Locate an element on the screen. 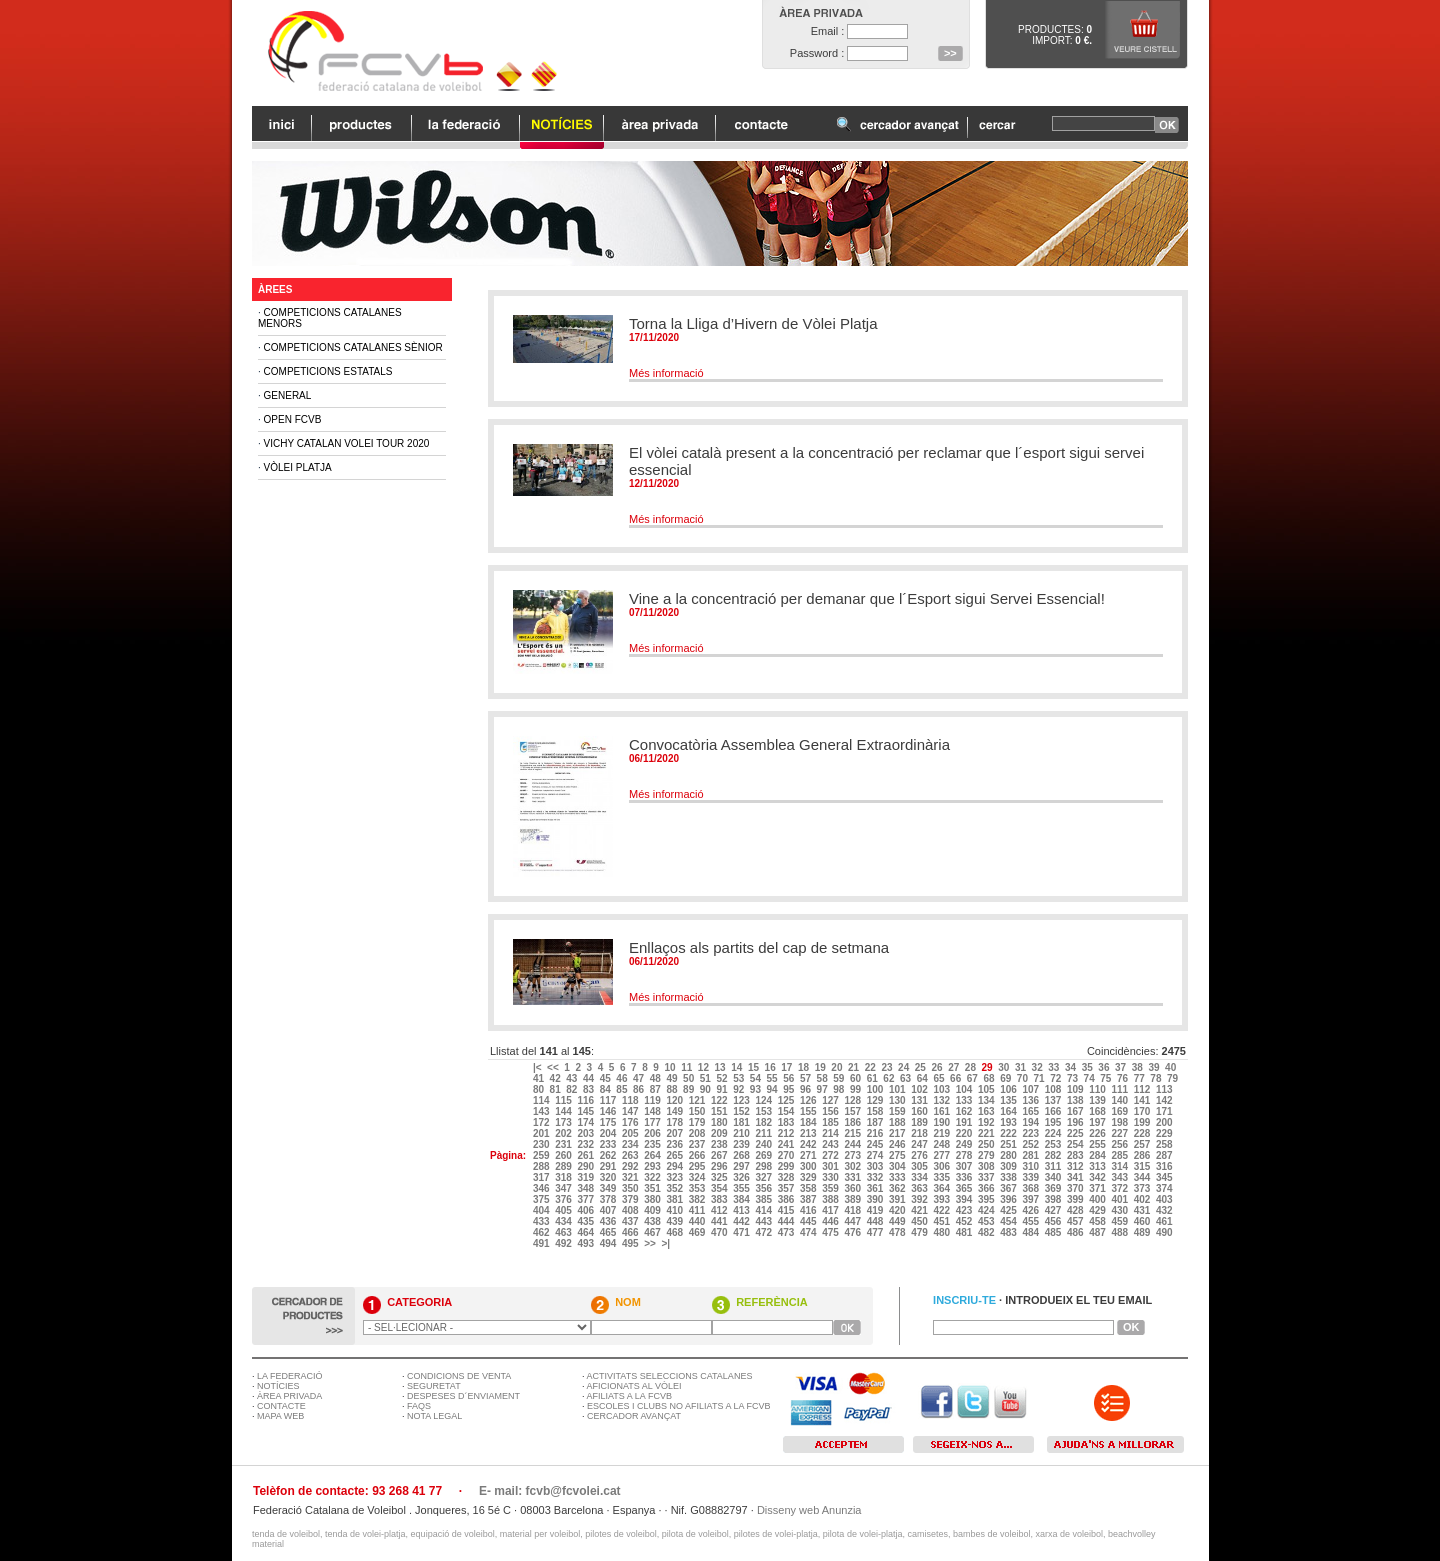 This screenshot has height=1561, width=1440. 413 is located at coordinates (742, 1210).